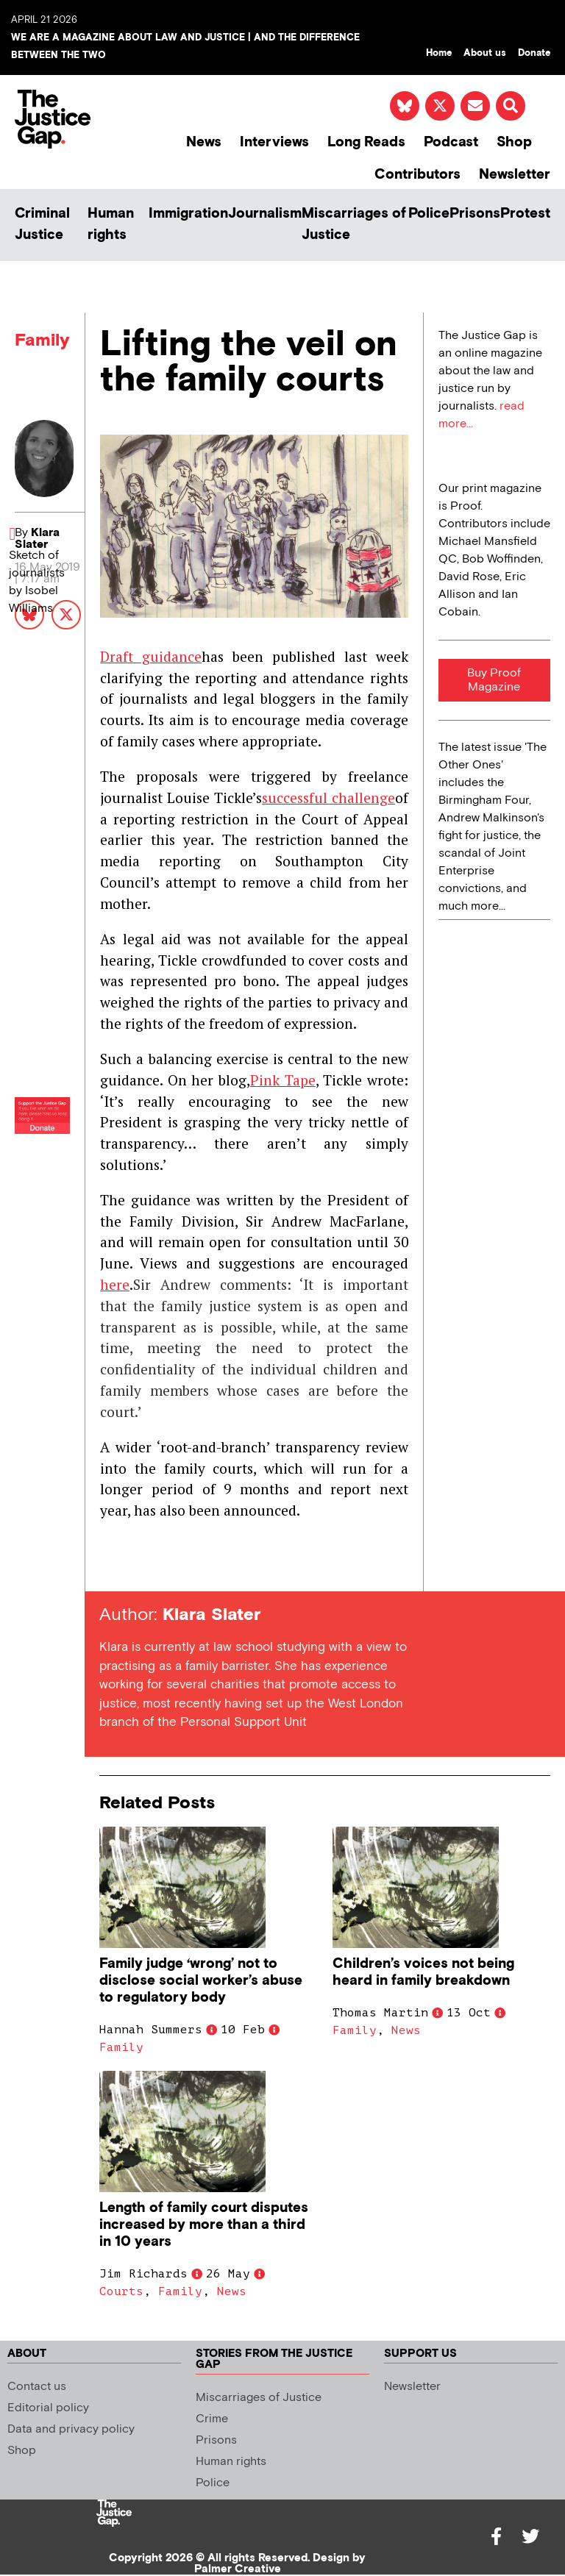 The height and width of the screenshot is (2576, 565). What do you see at coordinates (48, 2408) in the screenshot?
I see `Editorial policy` at bounding box center [48, 2408].